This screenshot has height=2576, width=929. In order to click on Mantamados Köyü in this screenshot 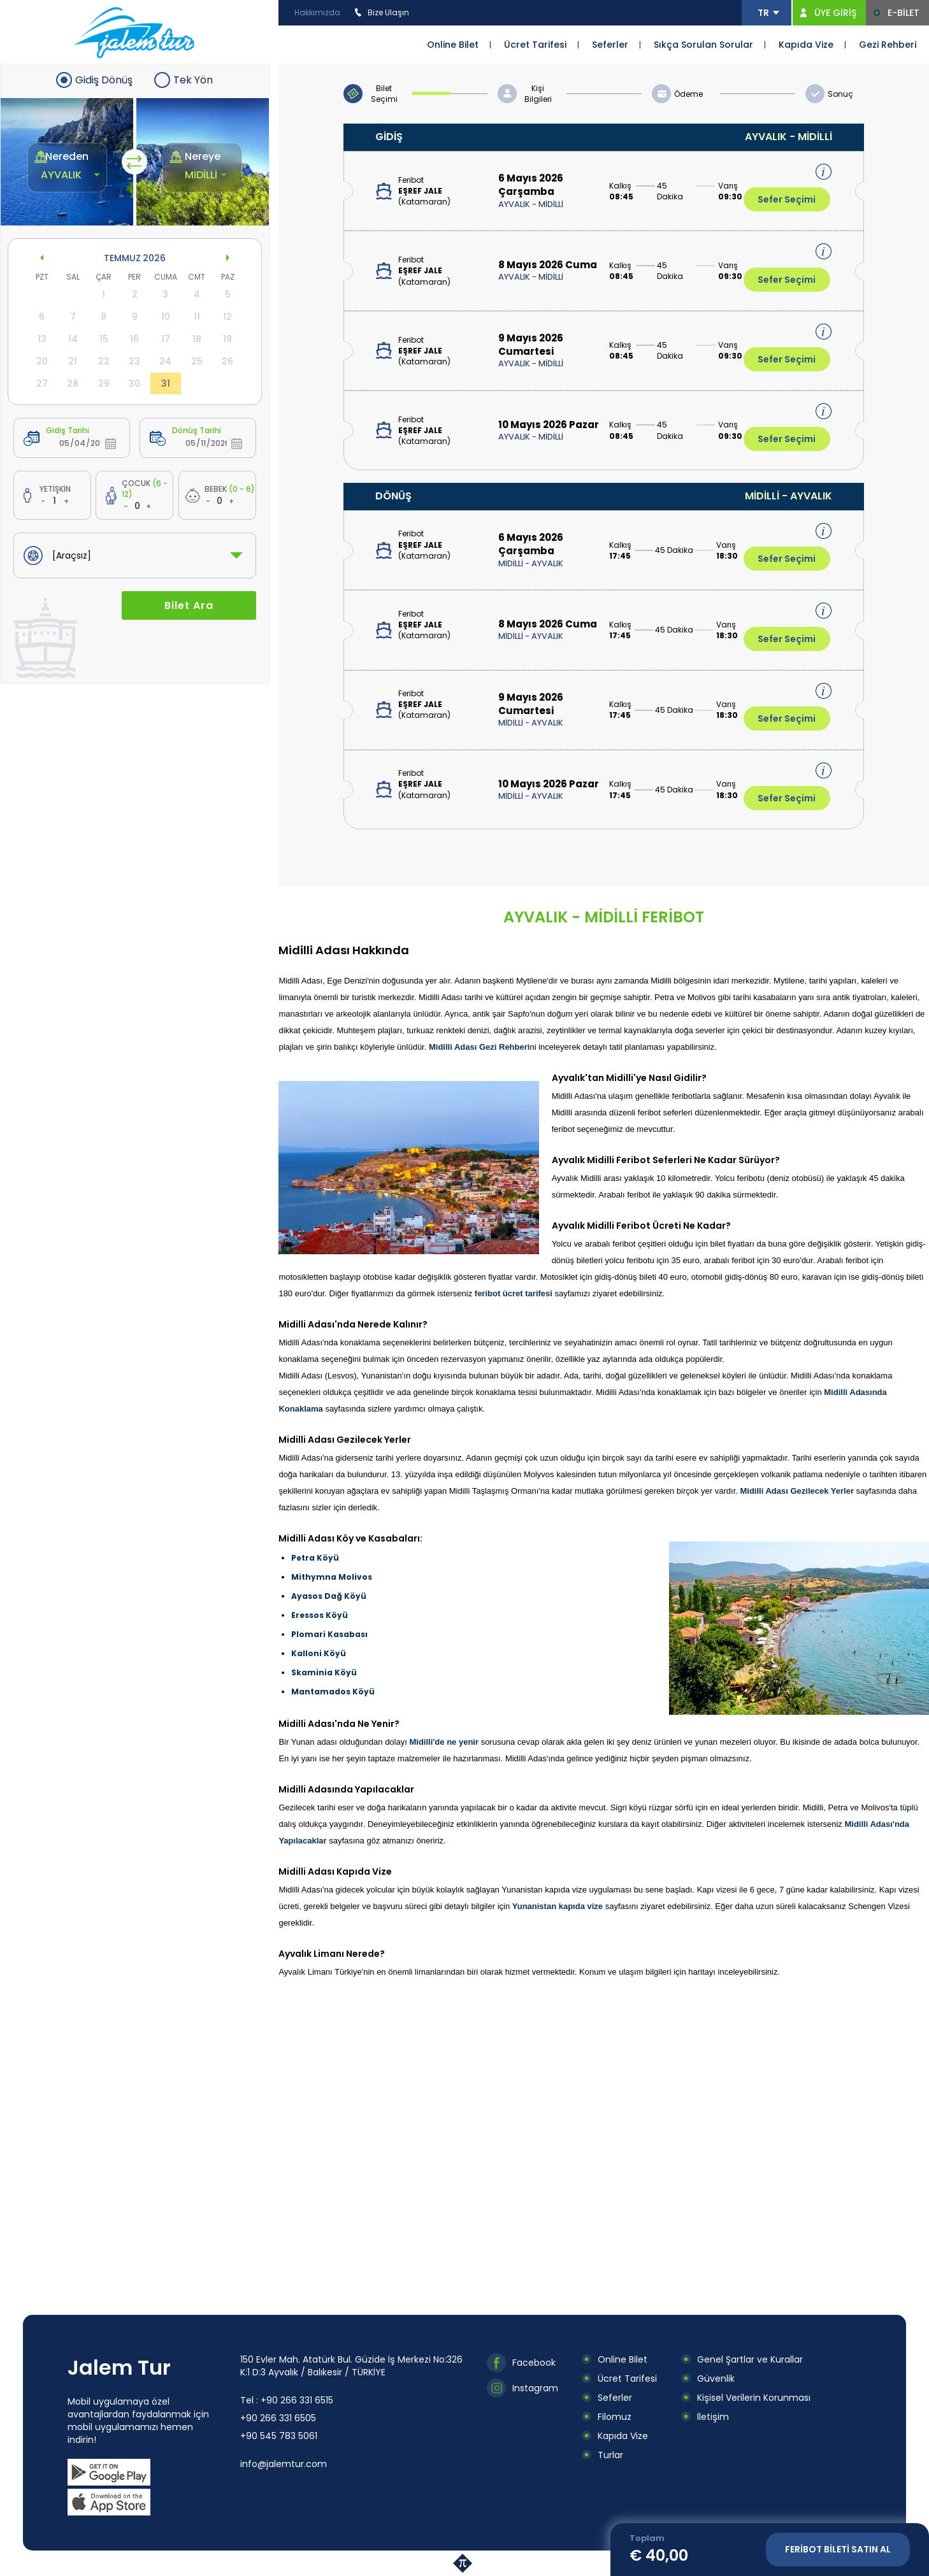, I will do `click(333, 1691)`.